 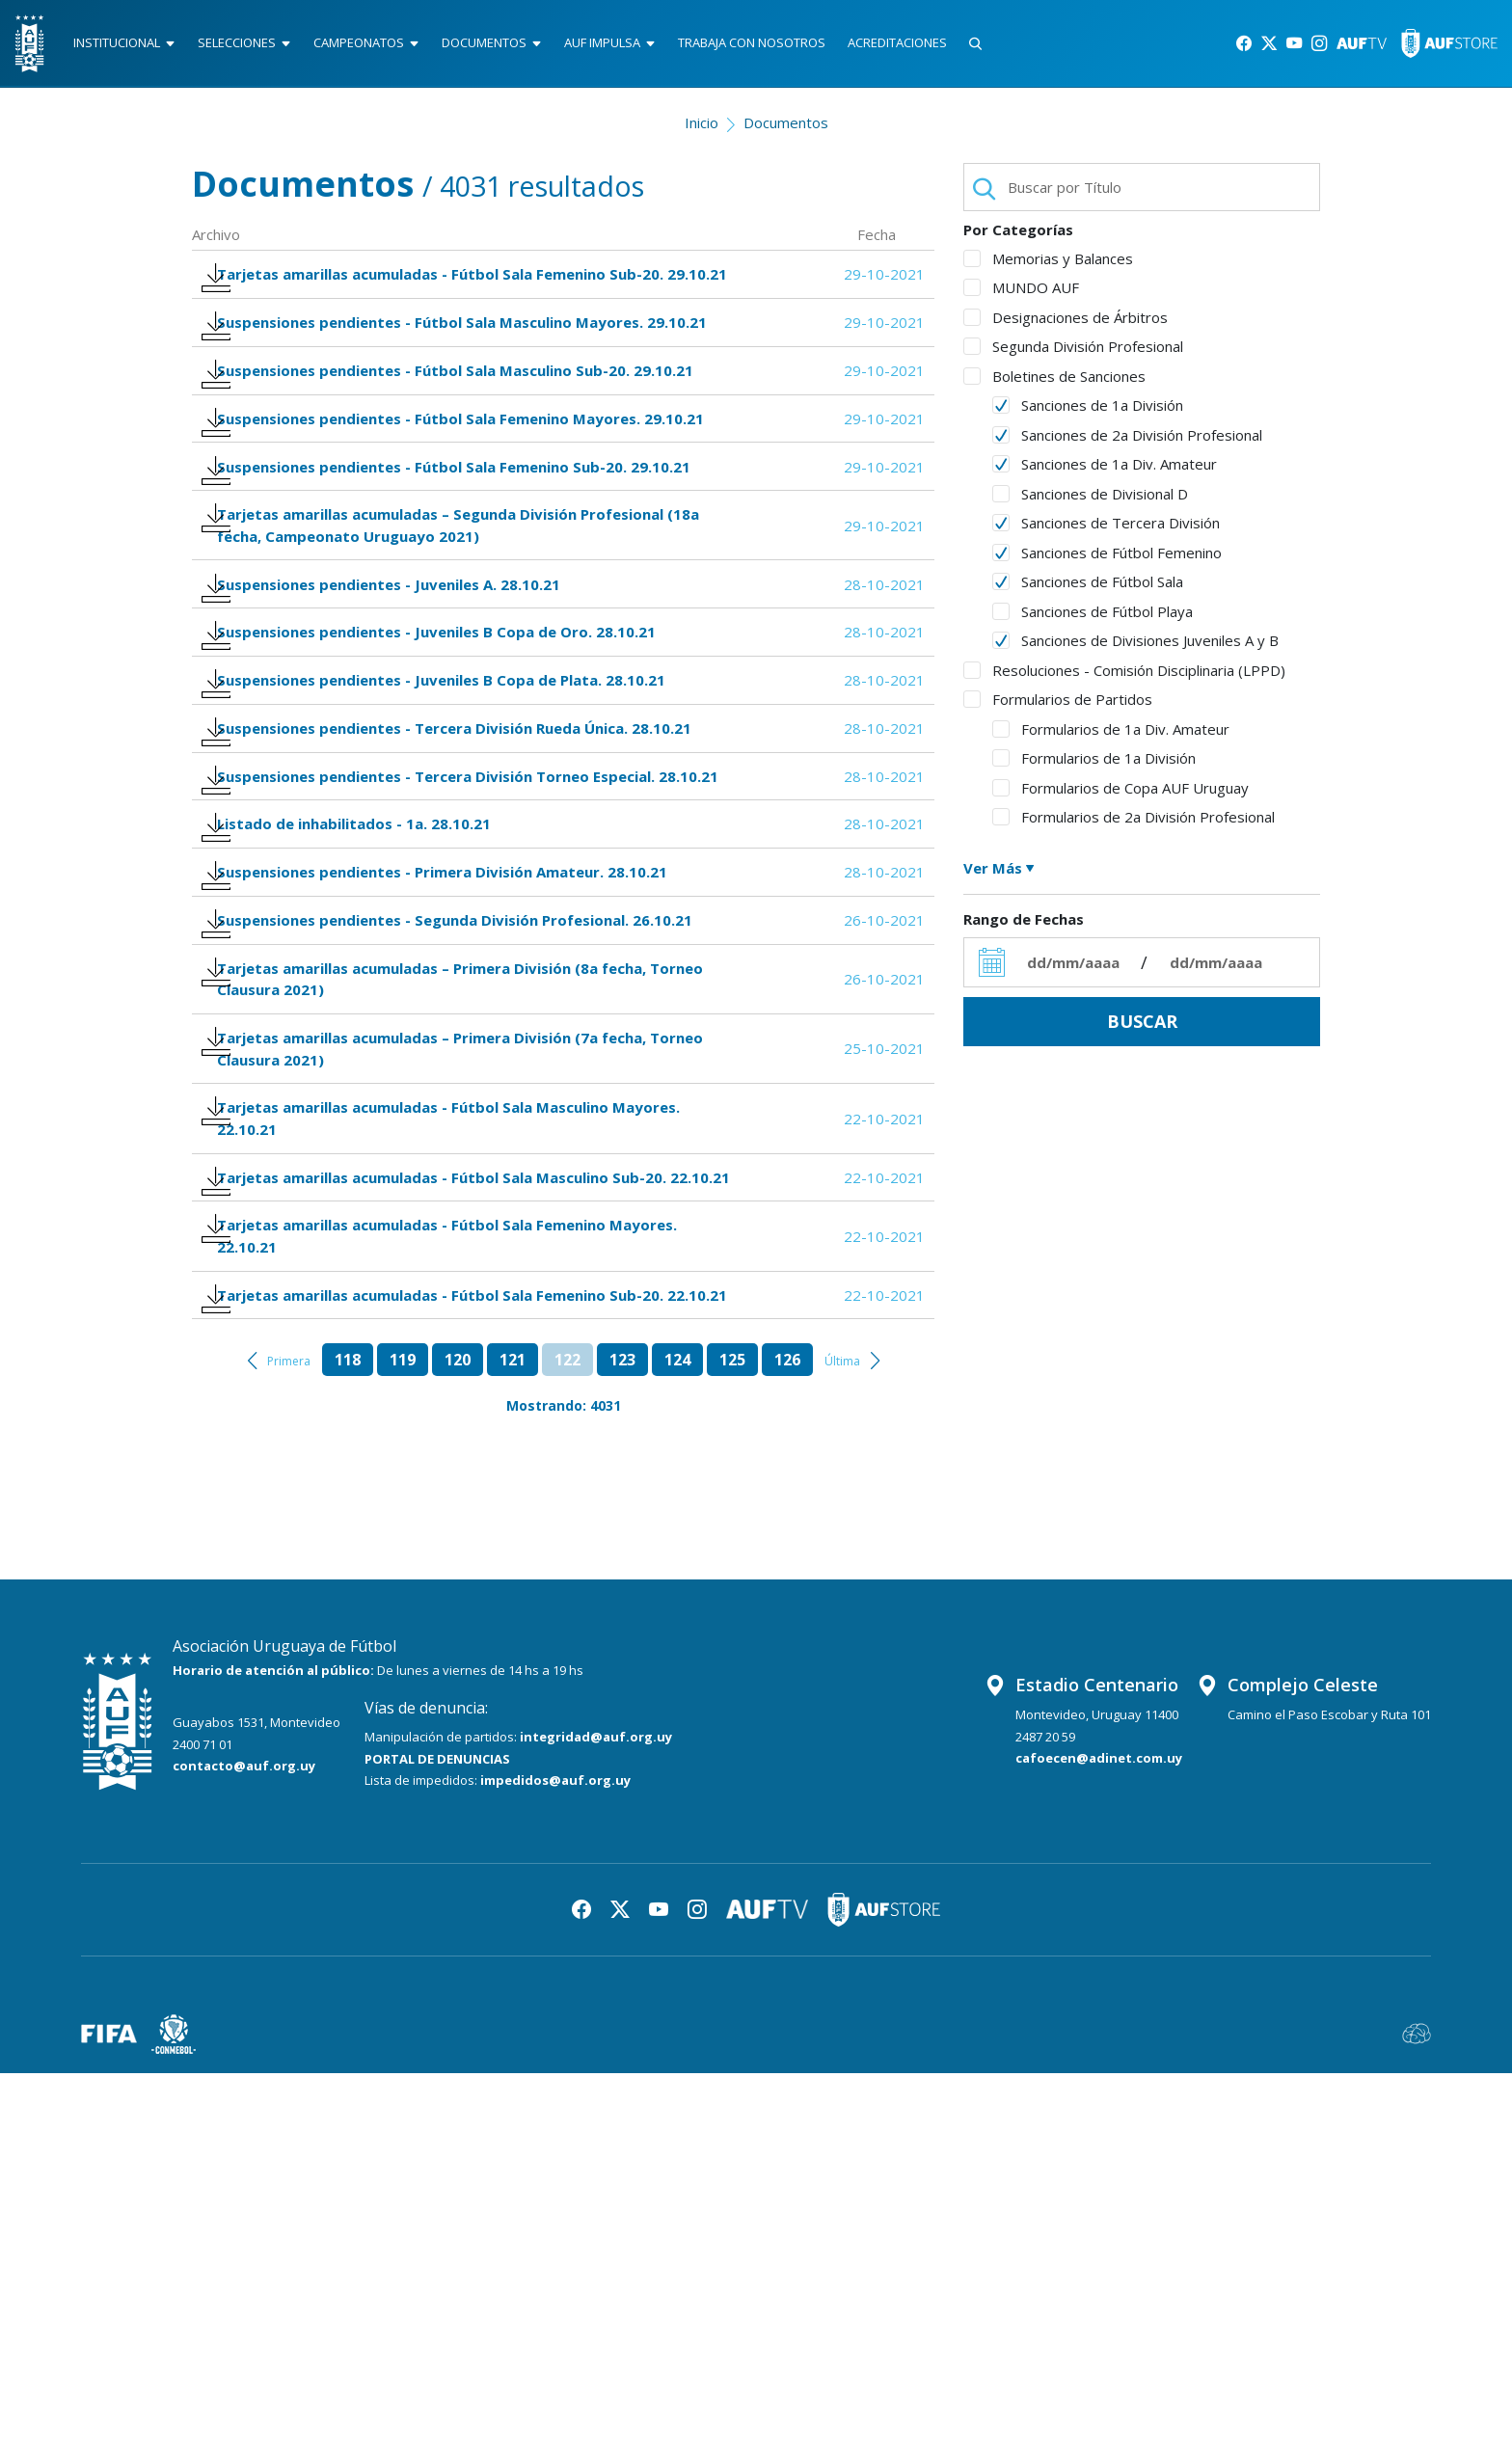 What do you see at coordinates (1110, 737) in the screenshot?
I see `Formularios de 1a Div. Amateur` at bounding box center [1110, 737].